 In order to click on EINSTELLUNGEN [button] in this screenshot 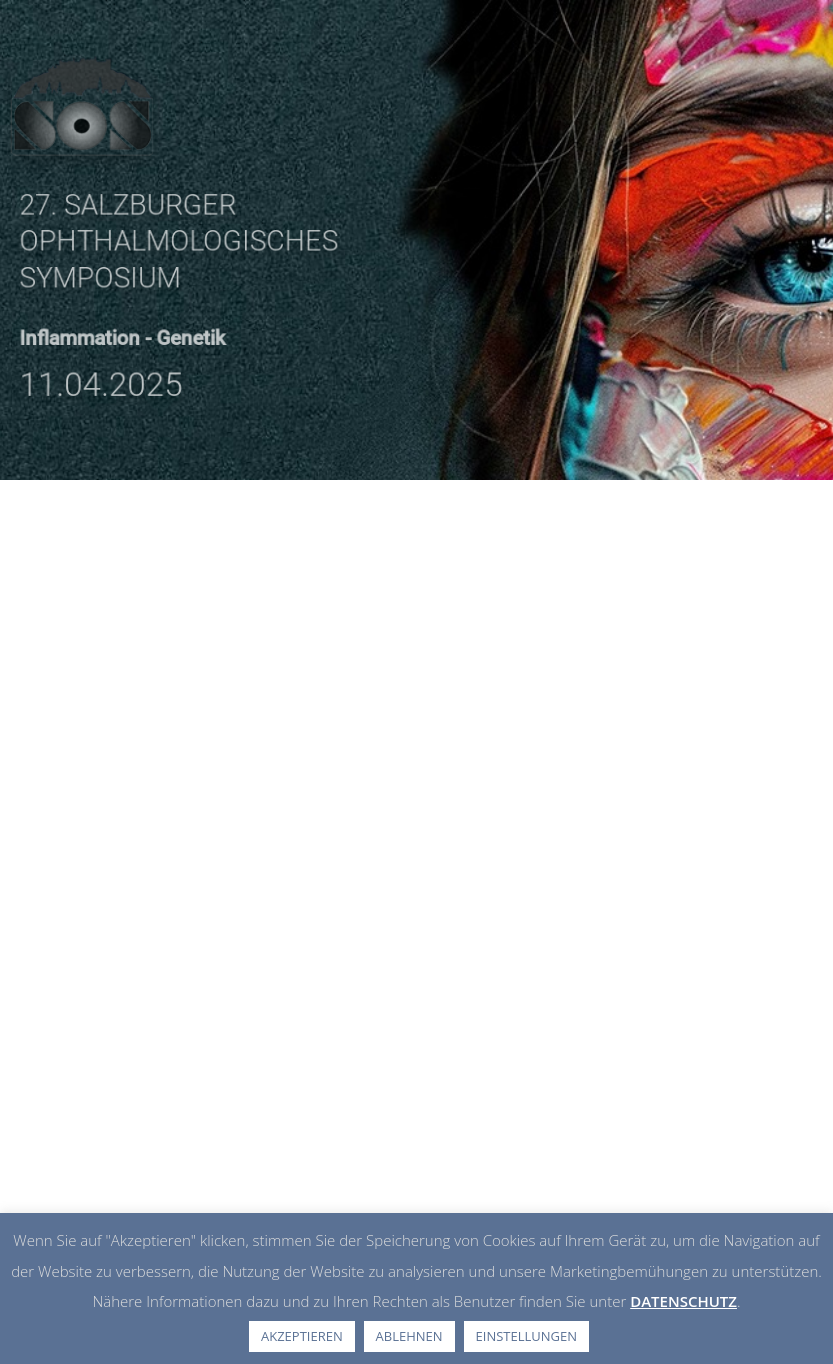, I will do `click(526, 1336)`.